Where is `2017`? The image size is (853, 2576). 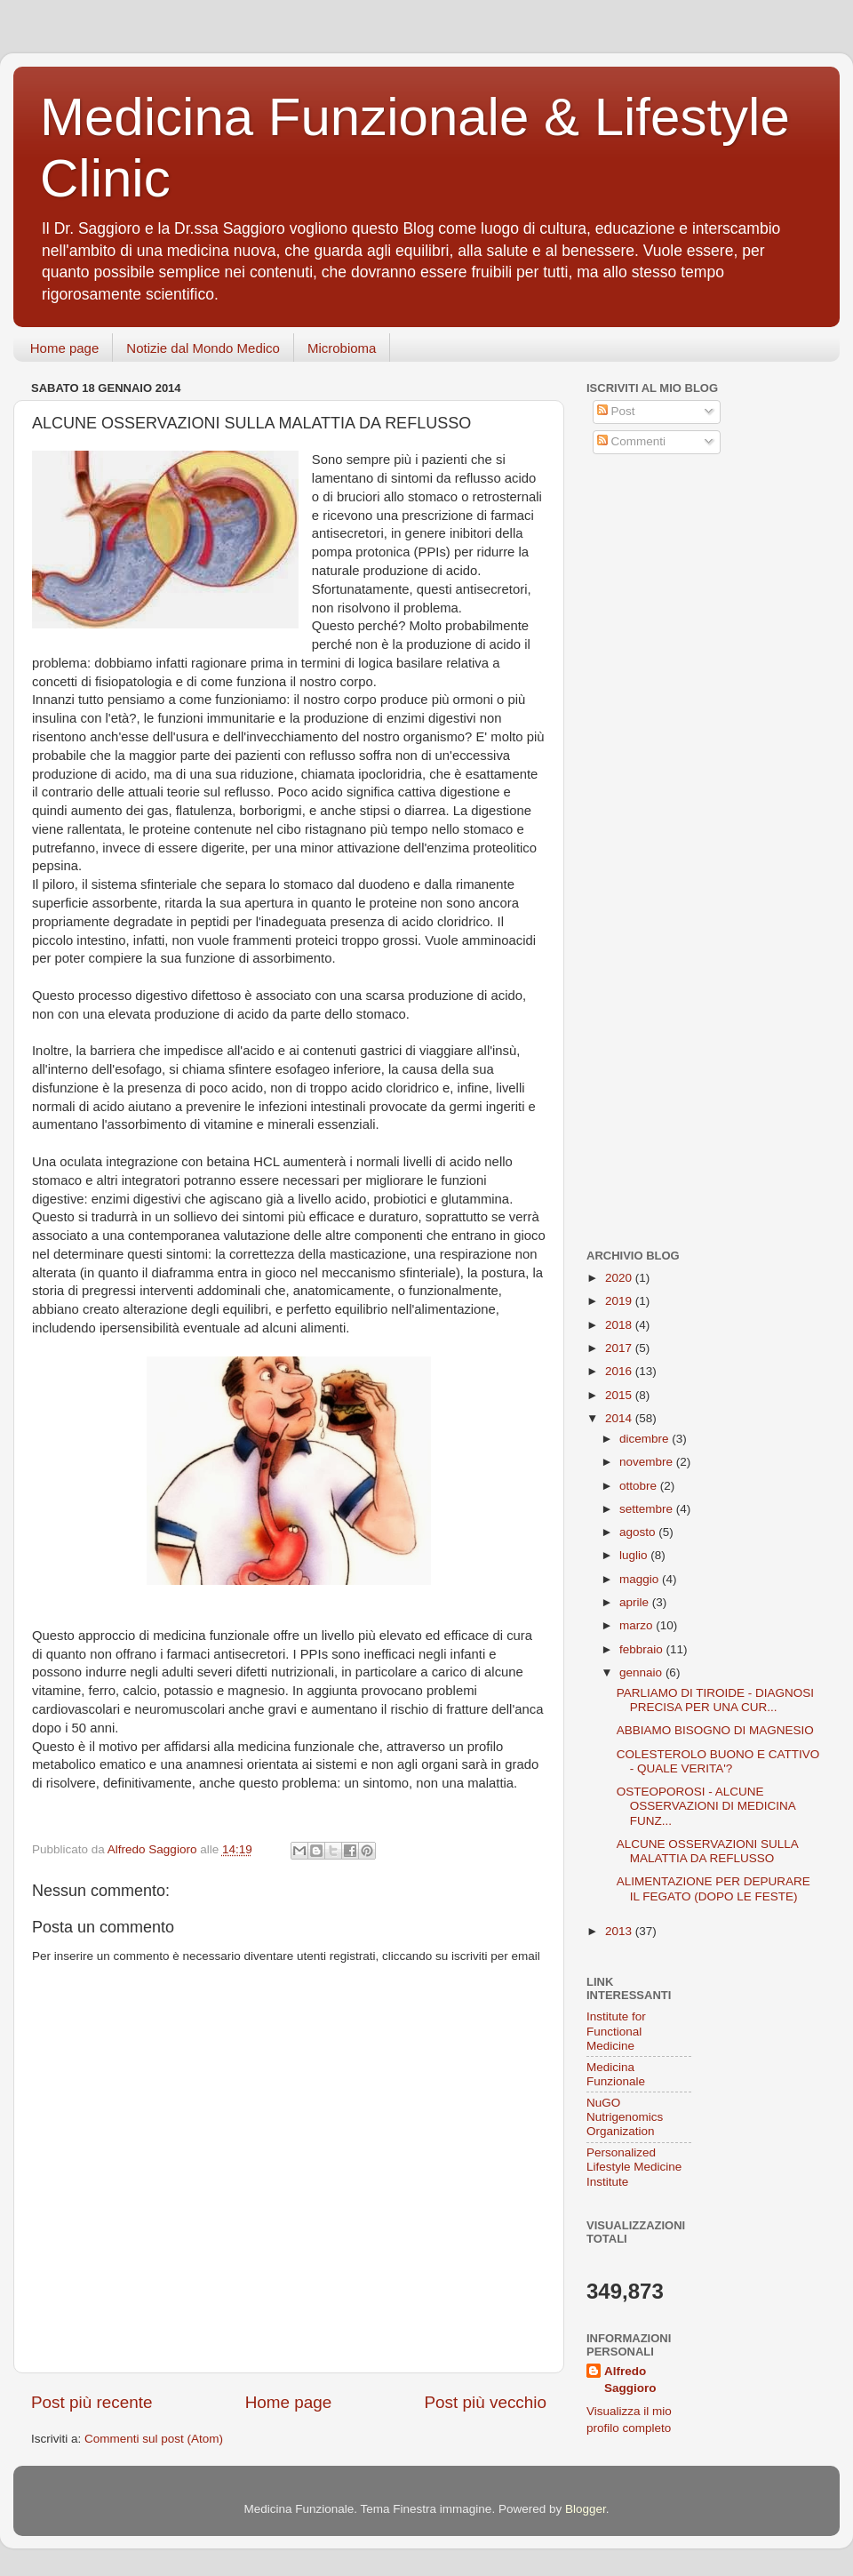 2017 is located at coordinates (620, 1348).